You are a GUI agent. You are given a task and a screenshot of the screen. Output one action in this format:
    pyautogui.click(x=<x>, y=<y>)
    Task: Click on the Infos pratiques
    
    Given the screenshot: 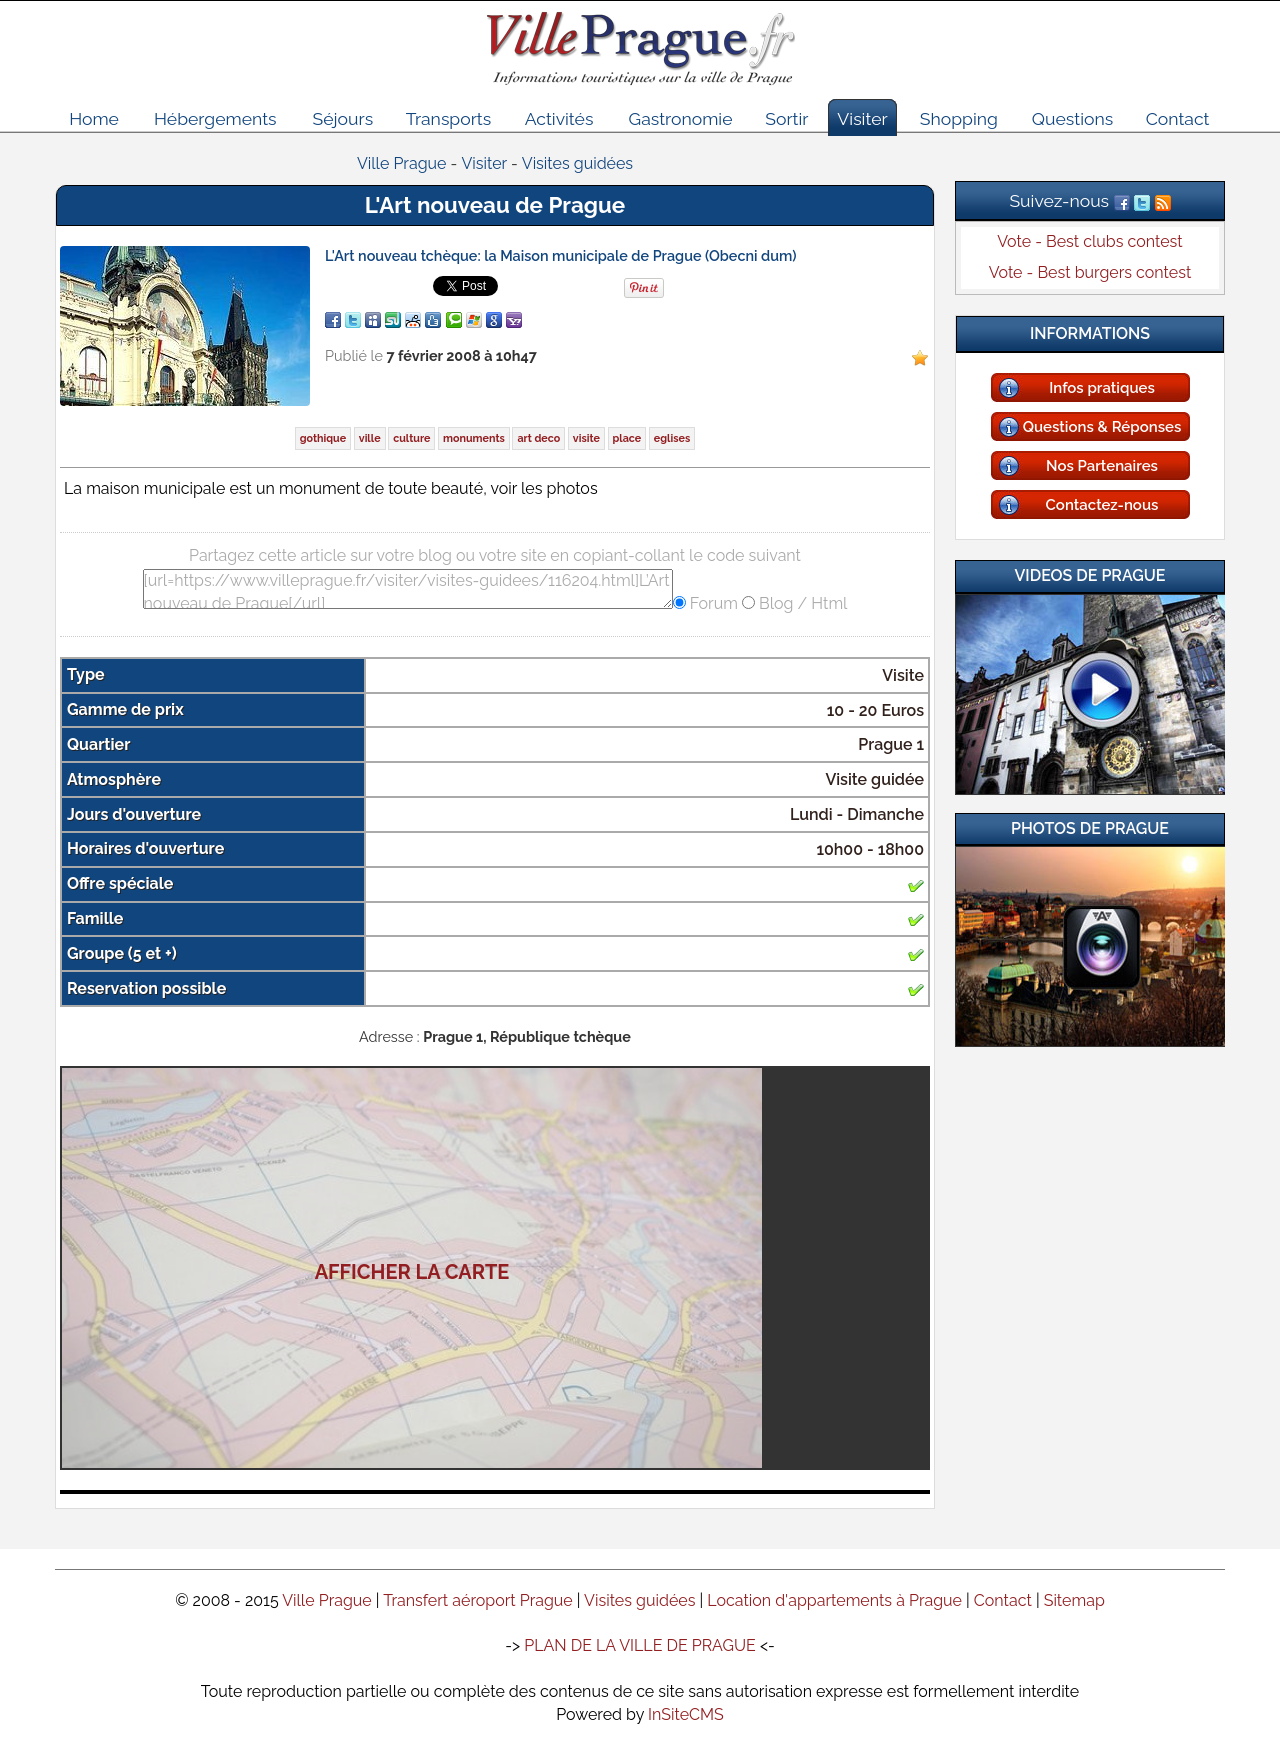 What is the action you would take?
    pyautogui.click(x=1102, y=388)
    